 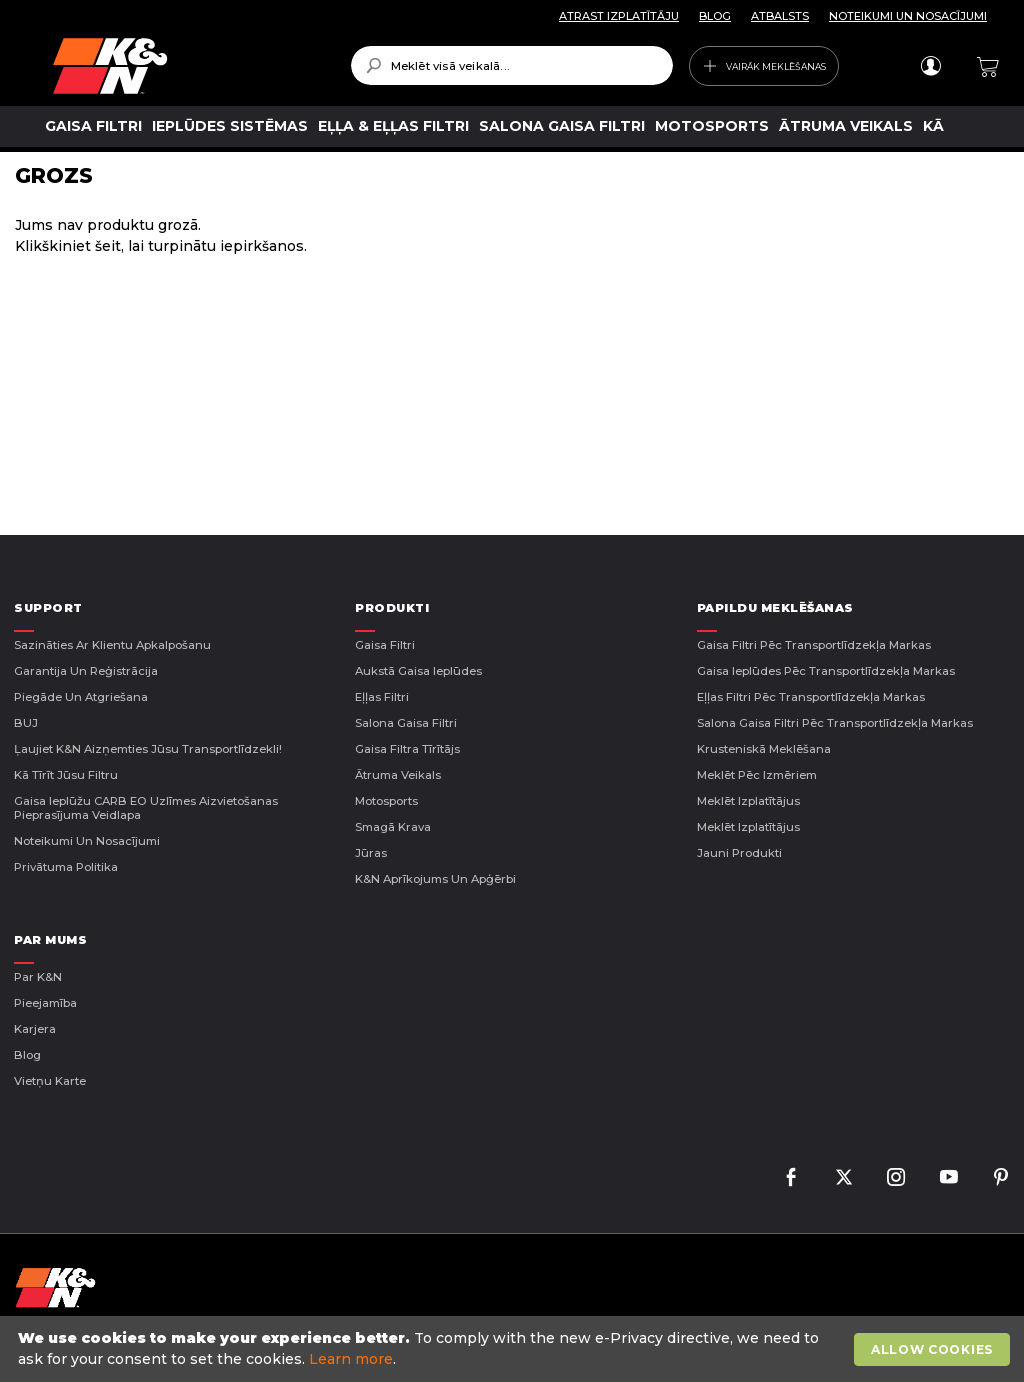 What do you see at coordinates (87, 841) in the screenshot?
I see `Noteikumi un nosacījumi` at bounding box center [87, 841].